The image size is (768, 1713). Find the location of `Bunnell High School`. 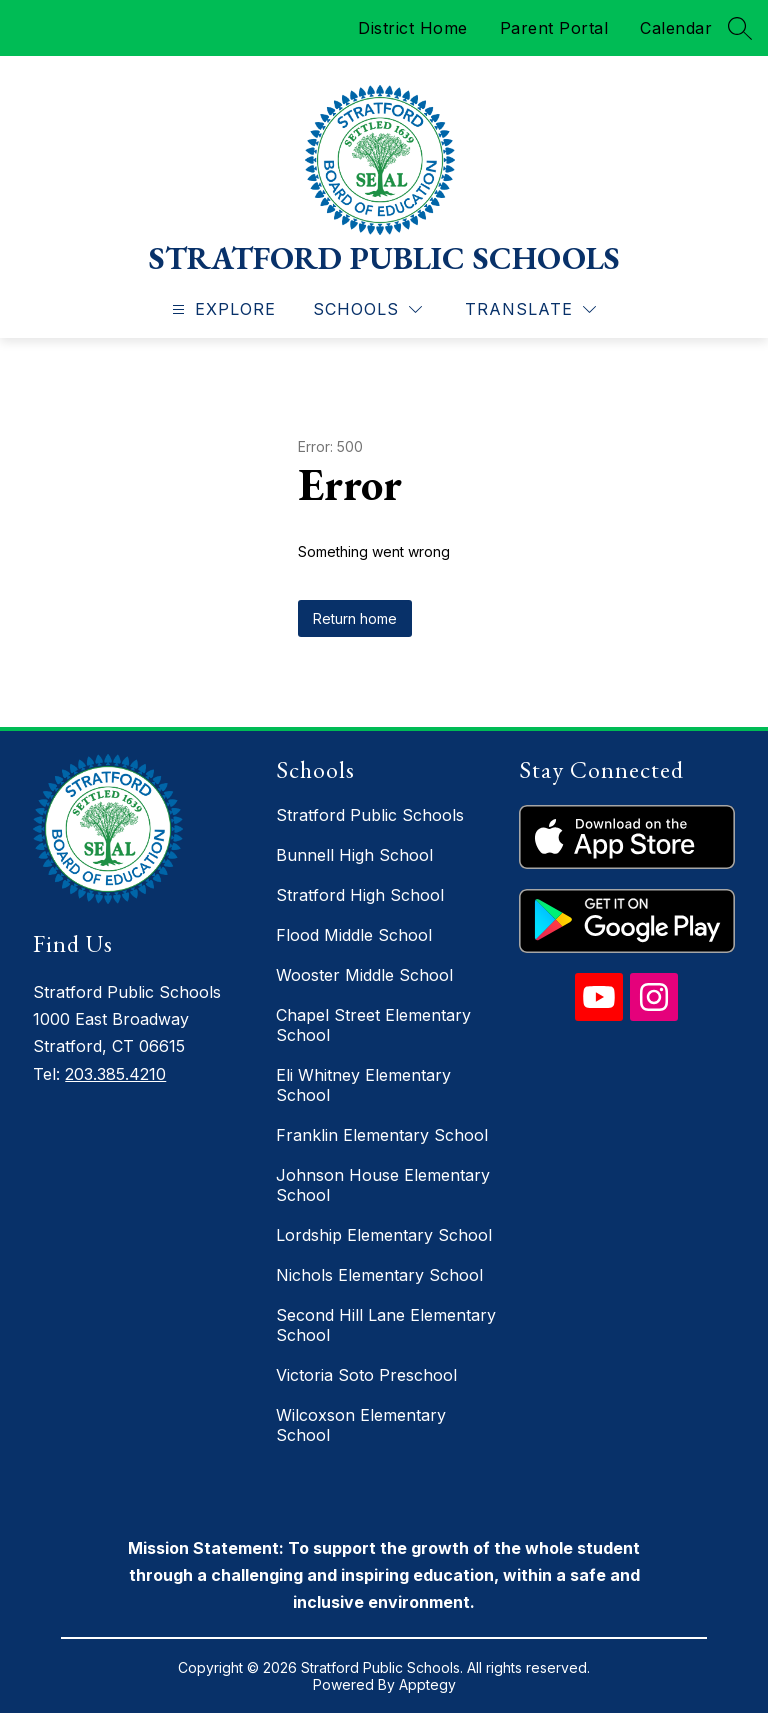

Bunnell High School is located at coordinates (354, 855).